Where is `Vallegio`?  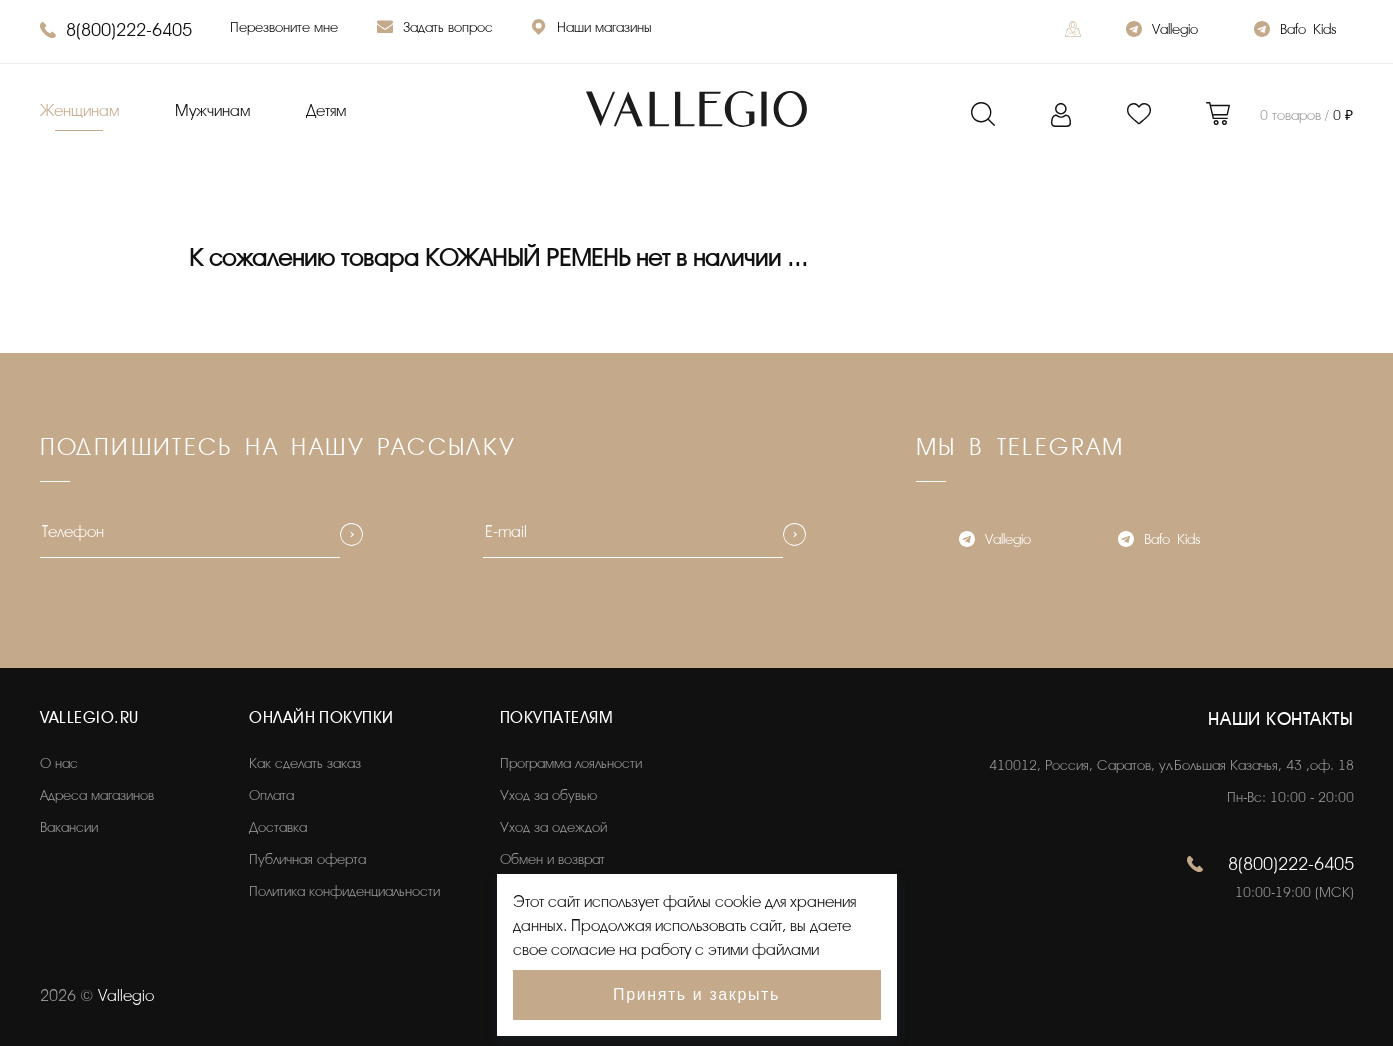 Vallegio is located at coordinates (1162, 31).